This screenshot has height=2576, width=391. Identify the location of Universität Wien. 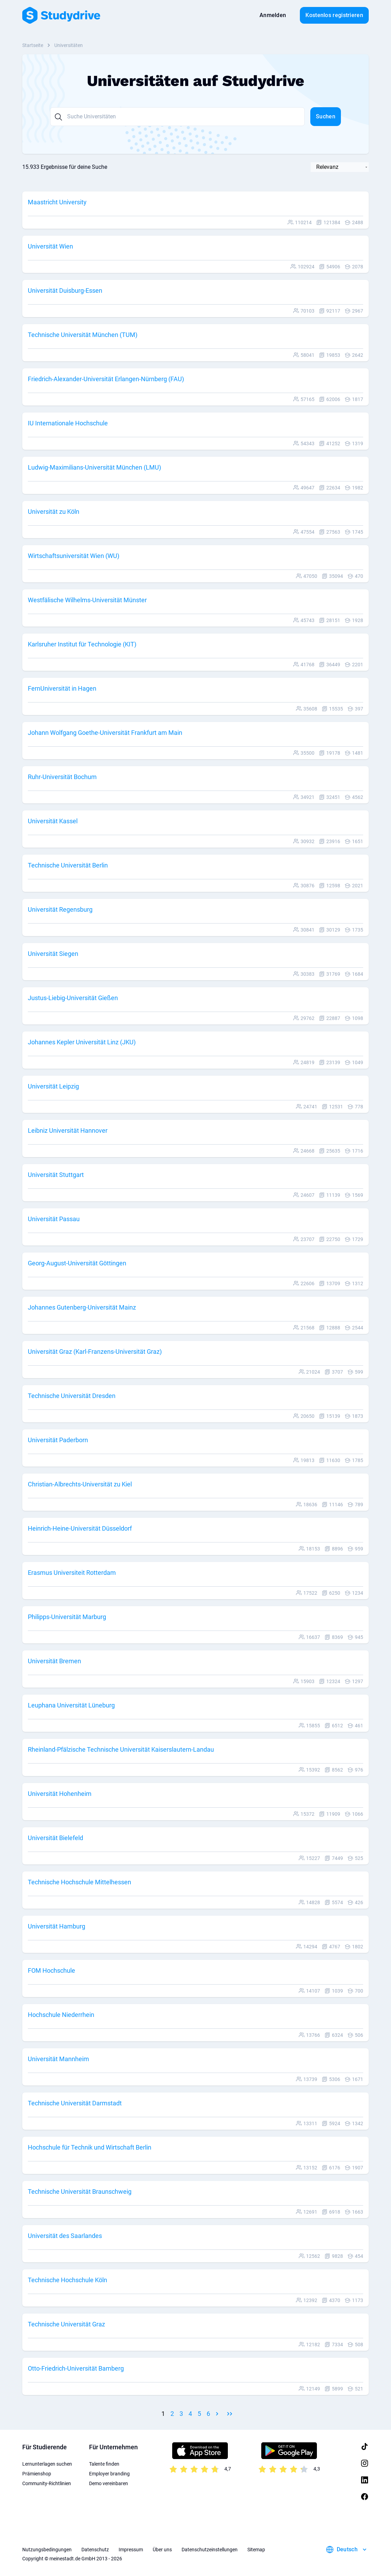
(50, 246).